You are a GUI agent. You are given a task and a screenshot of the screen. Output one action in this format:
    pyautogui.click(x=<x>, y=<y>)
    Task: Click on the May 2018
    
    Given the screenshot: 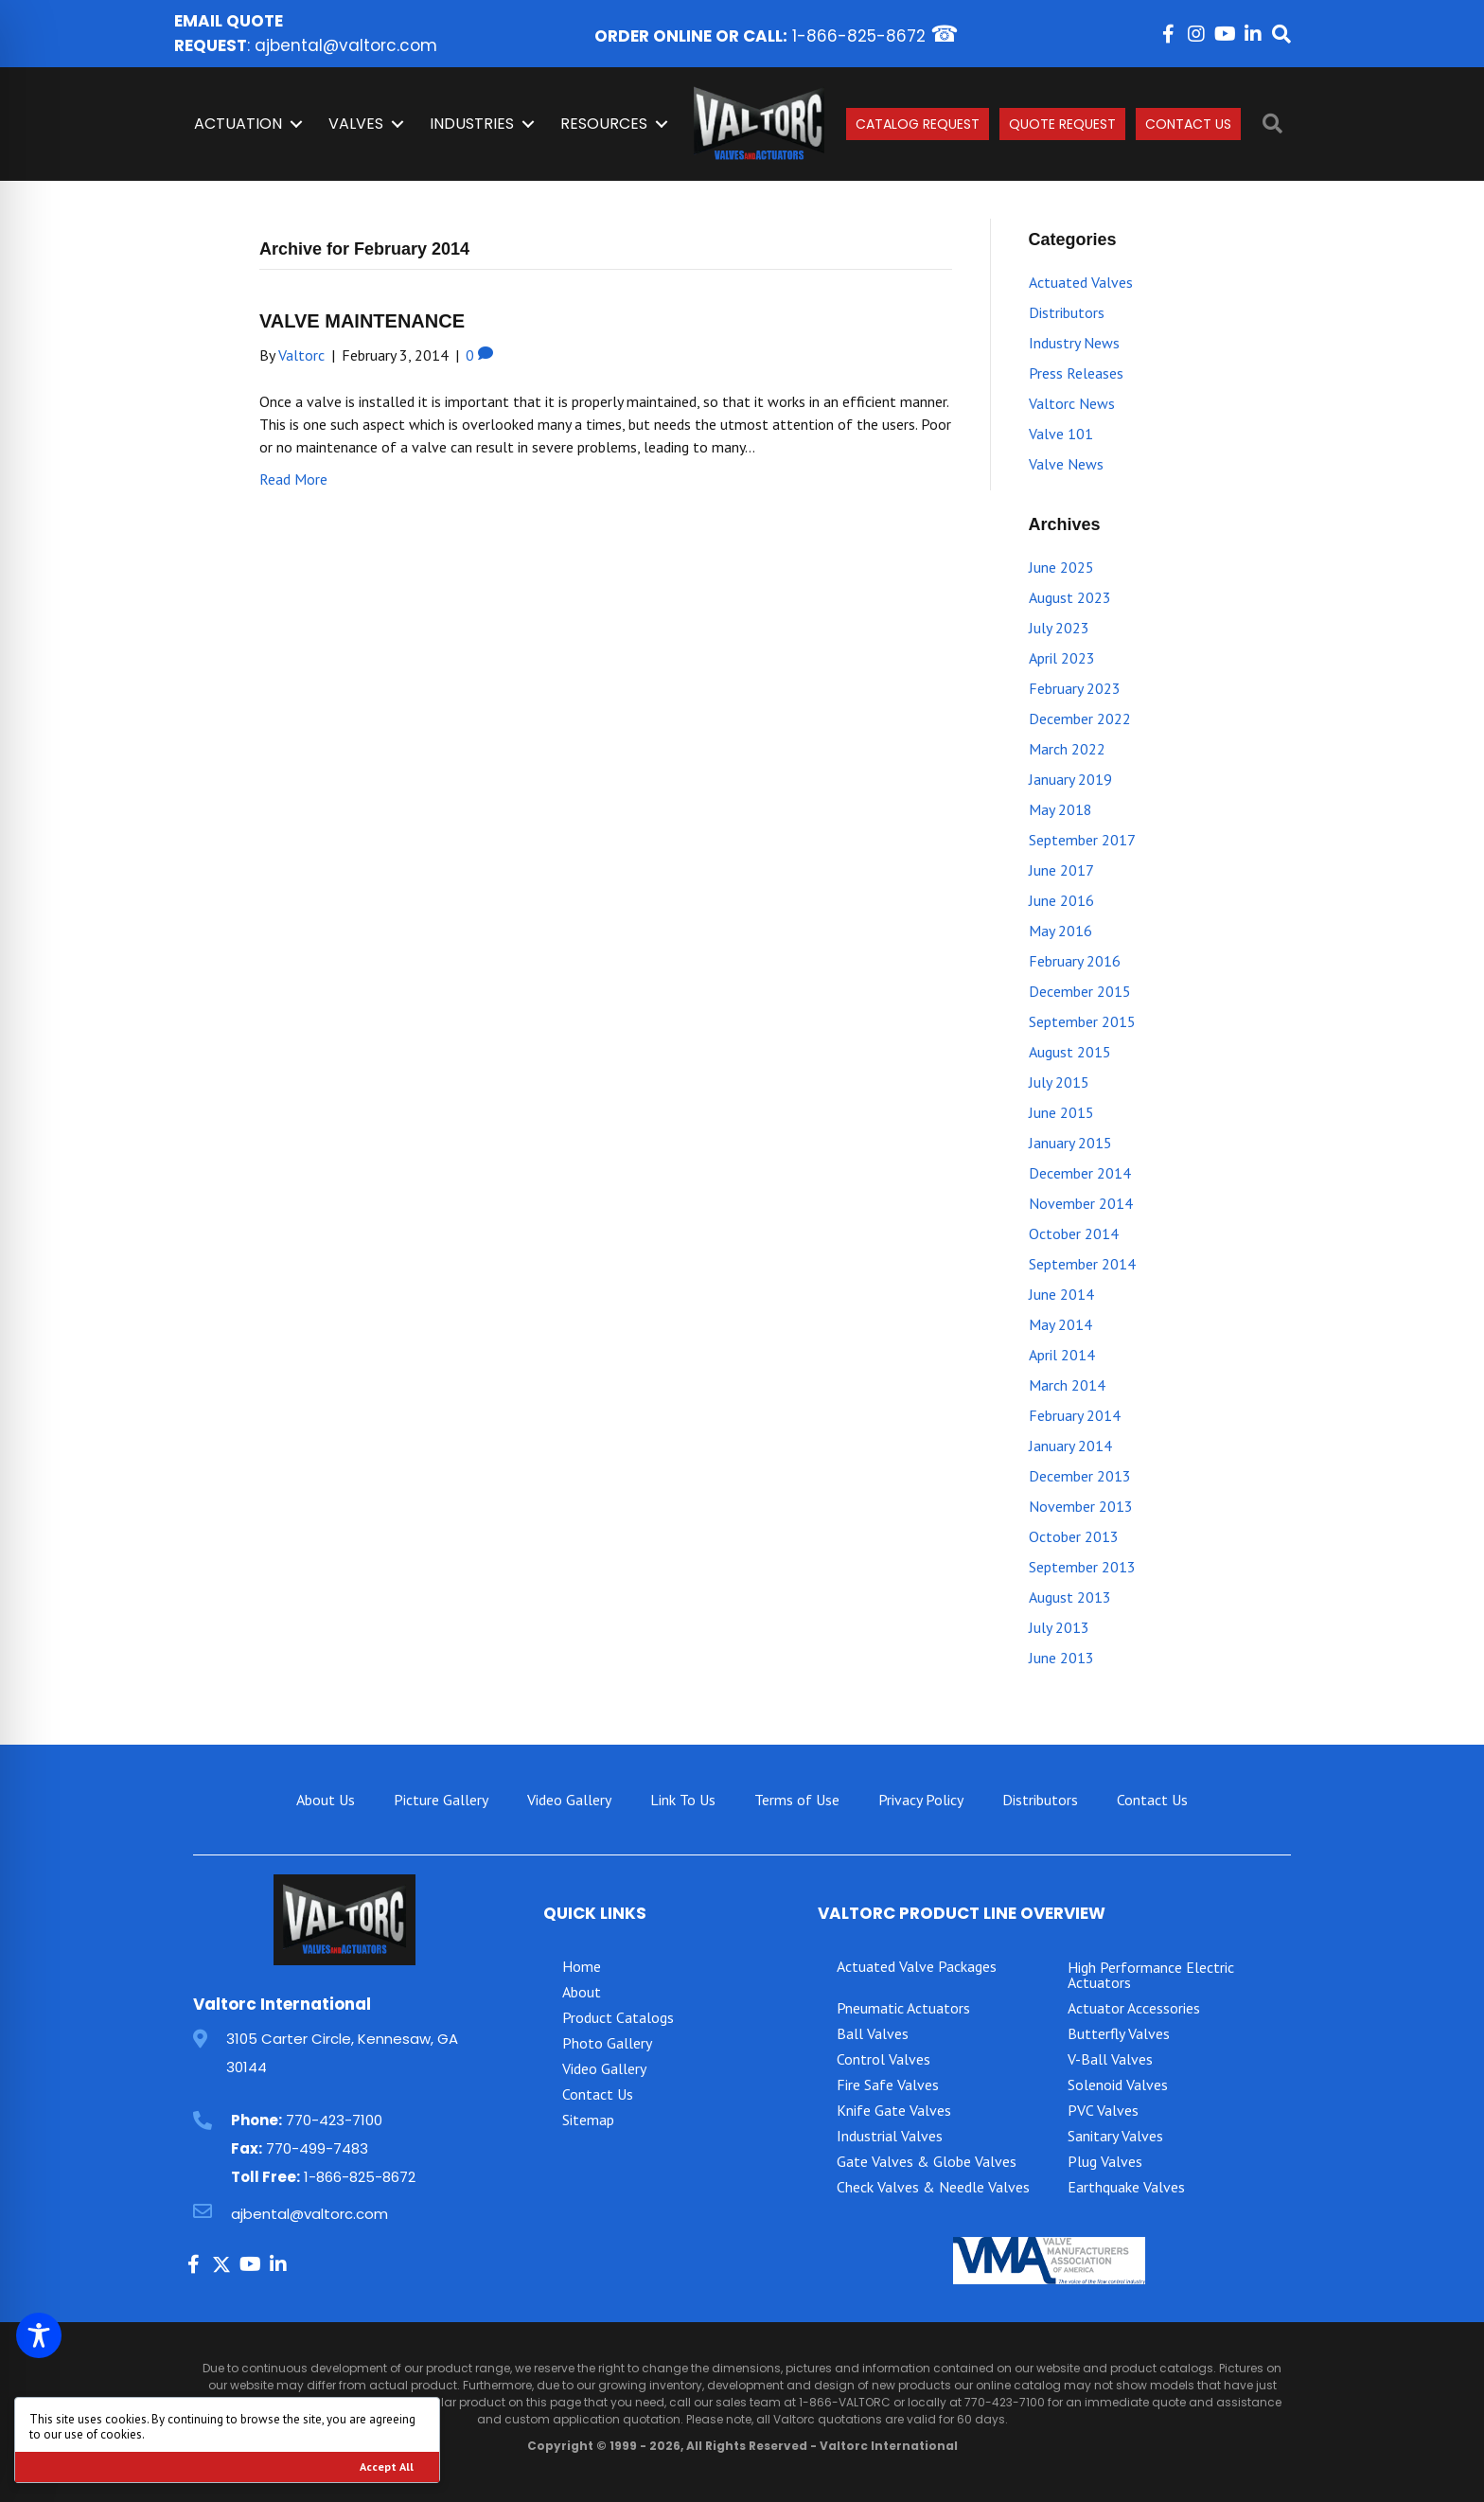 What is the action you would take?
    pyautogui.click(x=1060, y=809)
    